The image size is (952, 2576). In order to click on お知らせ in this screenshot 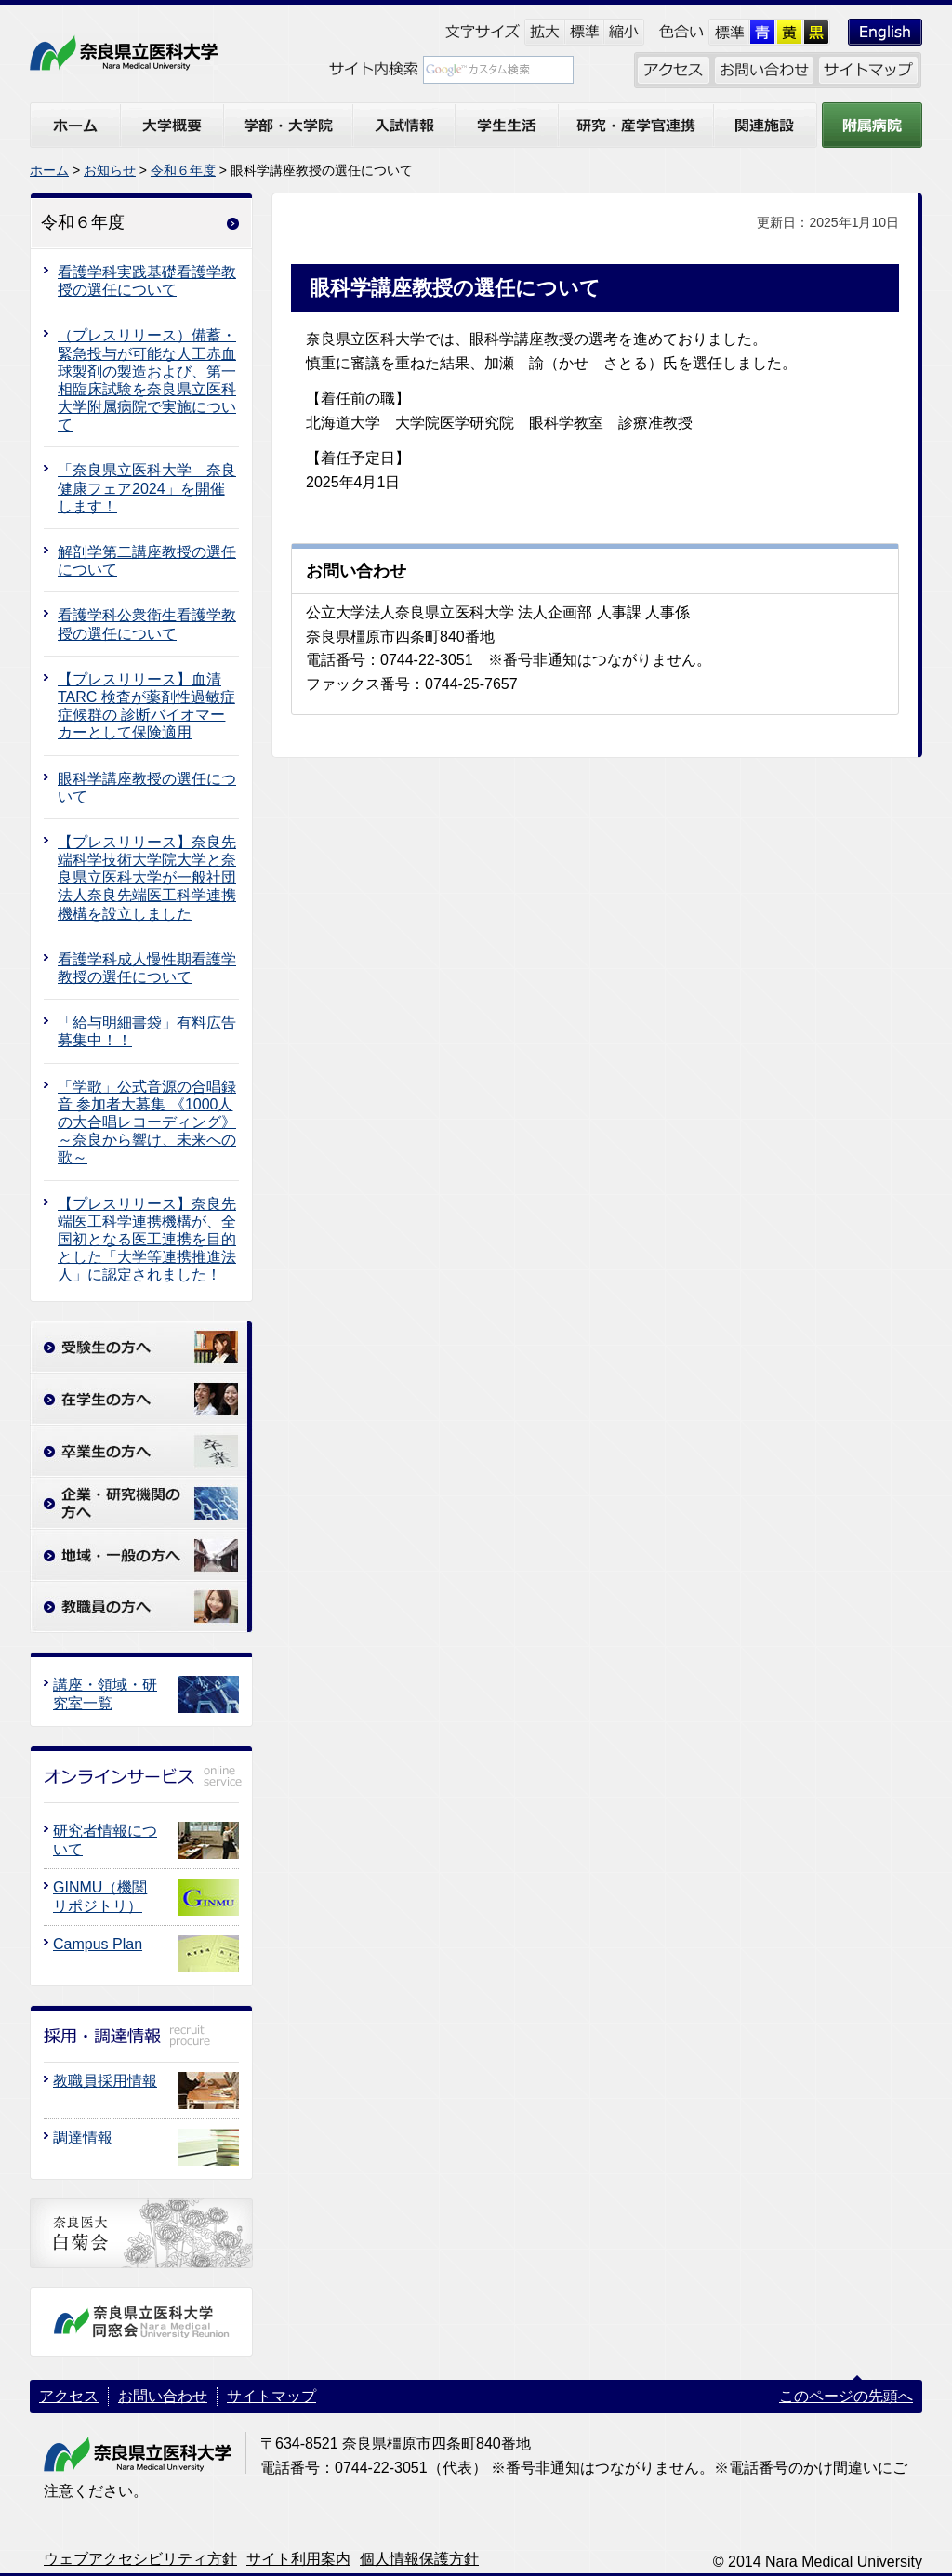, I will do `click(110, 170)`.